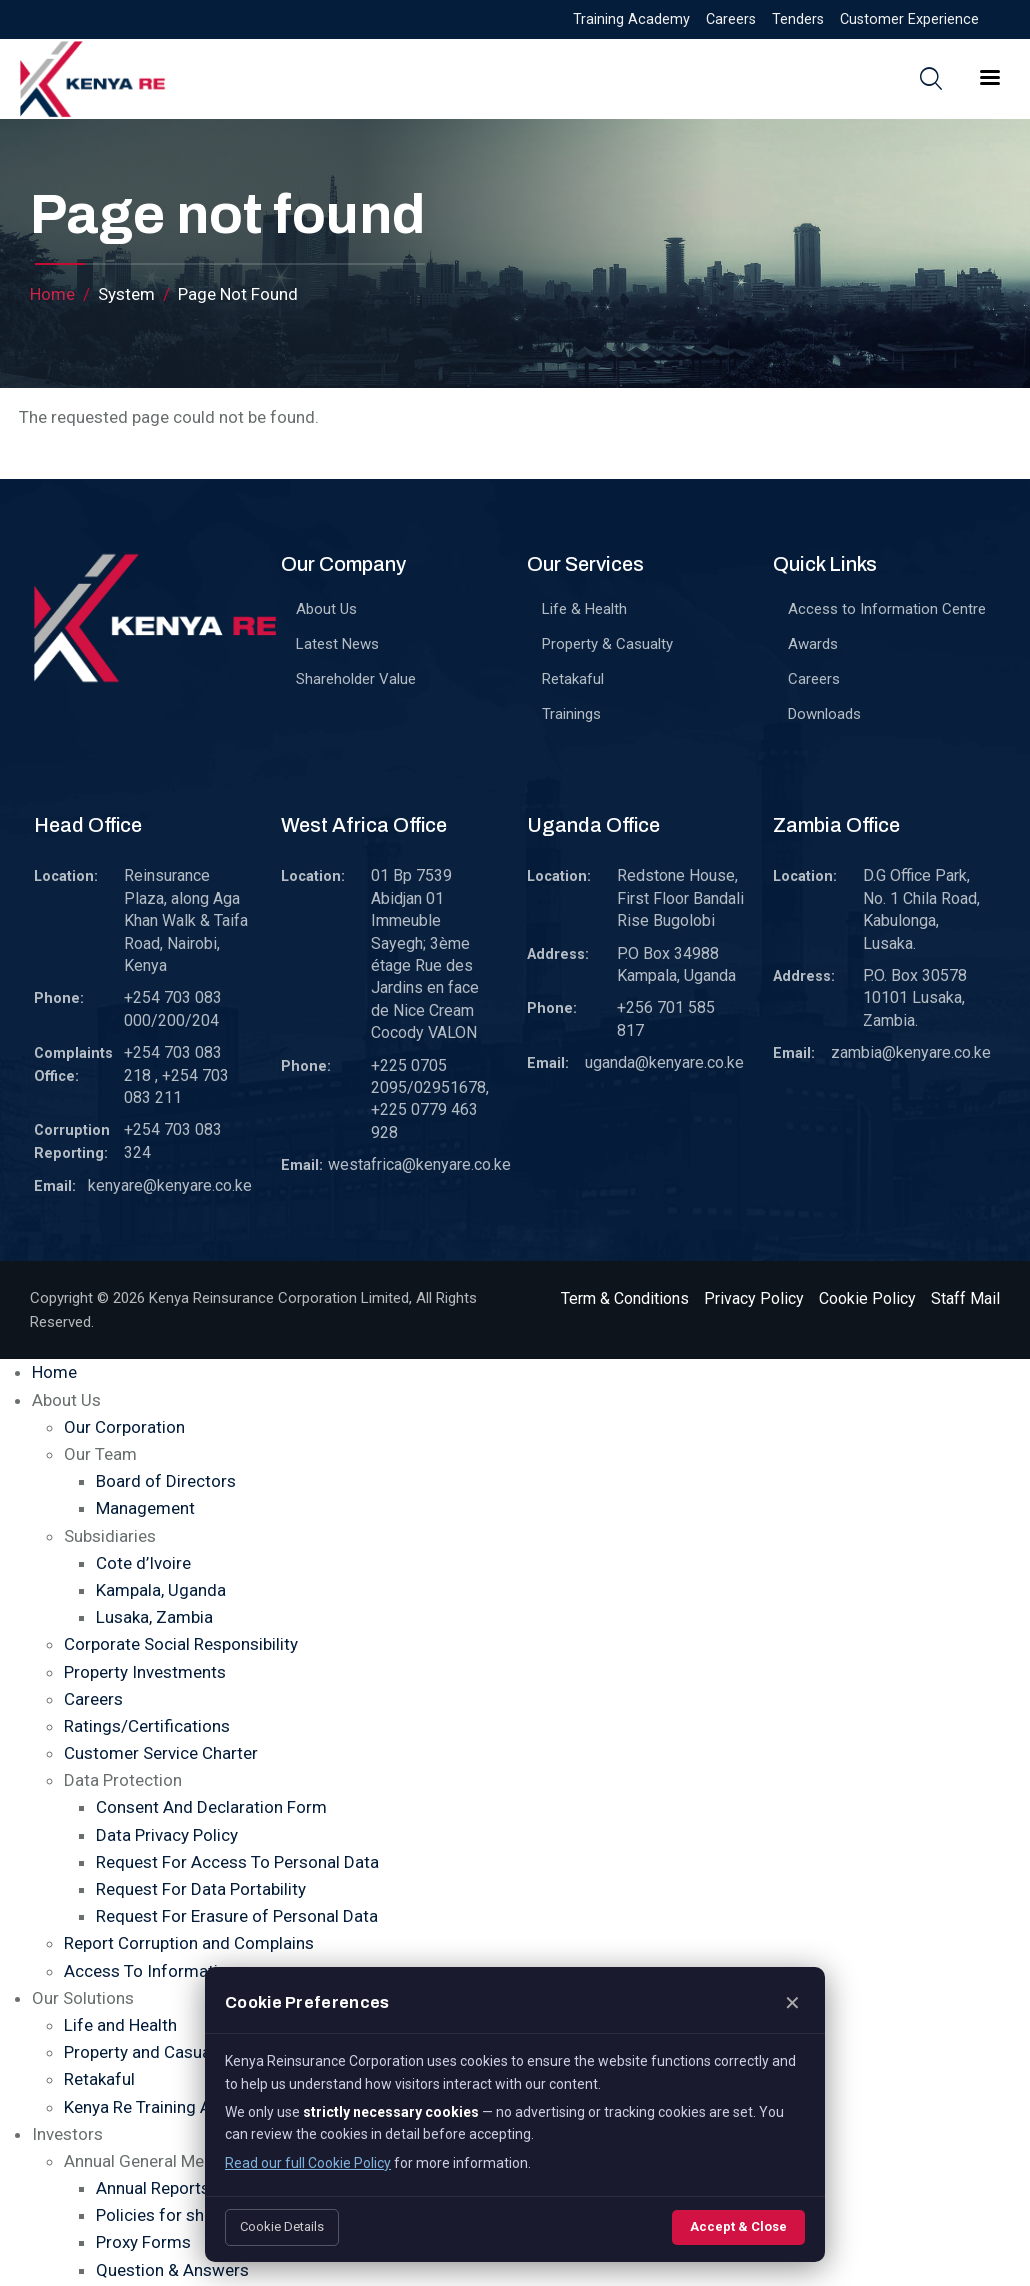 The image size is (1030, 2286). I want to click on Cote d’Ivoire, so click(143, 1563).